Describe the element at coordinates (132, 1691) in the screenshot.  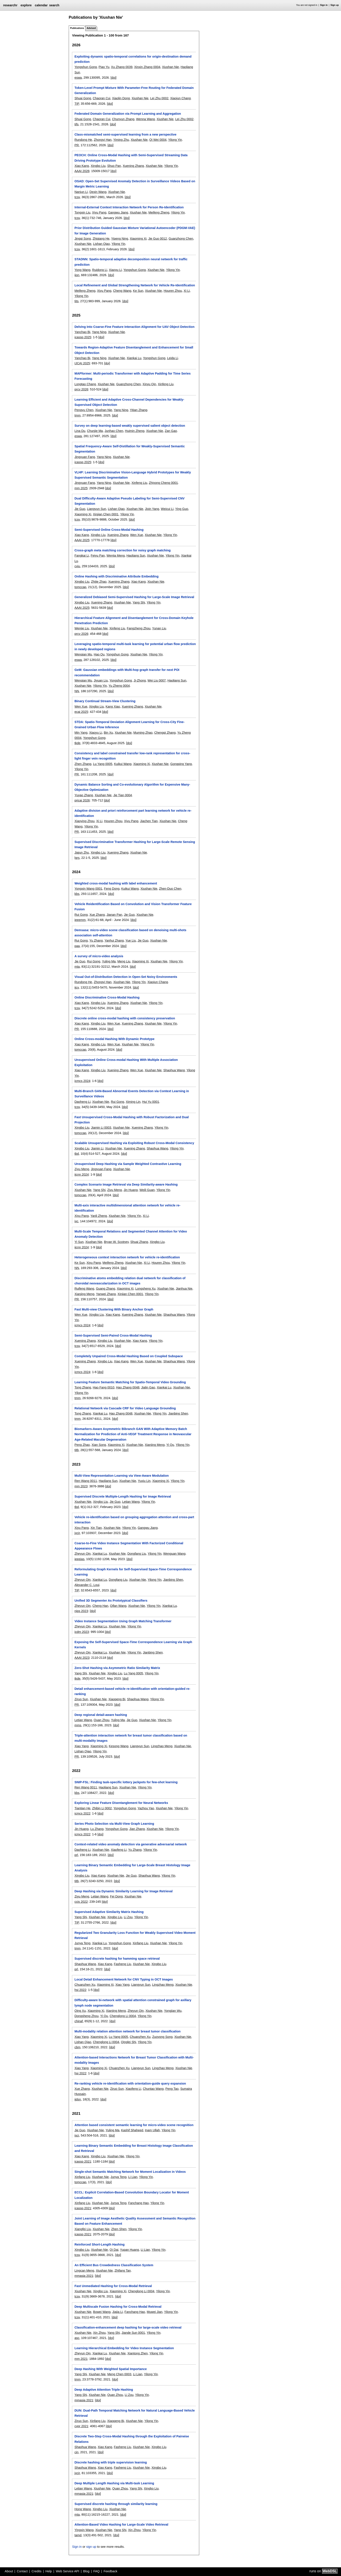
I see `Detail enhancement-based vehicle re-identification with orientation-guided re-ranking` at that location.